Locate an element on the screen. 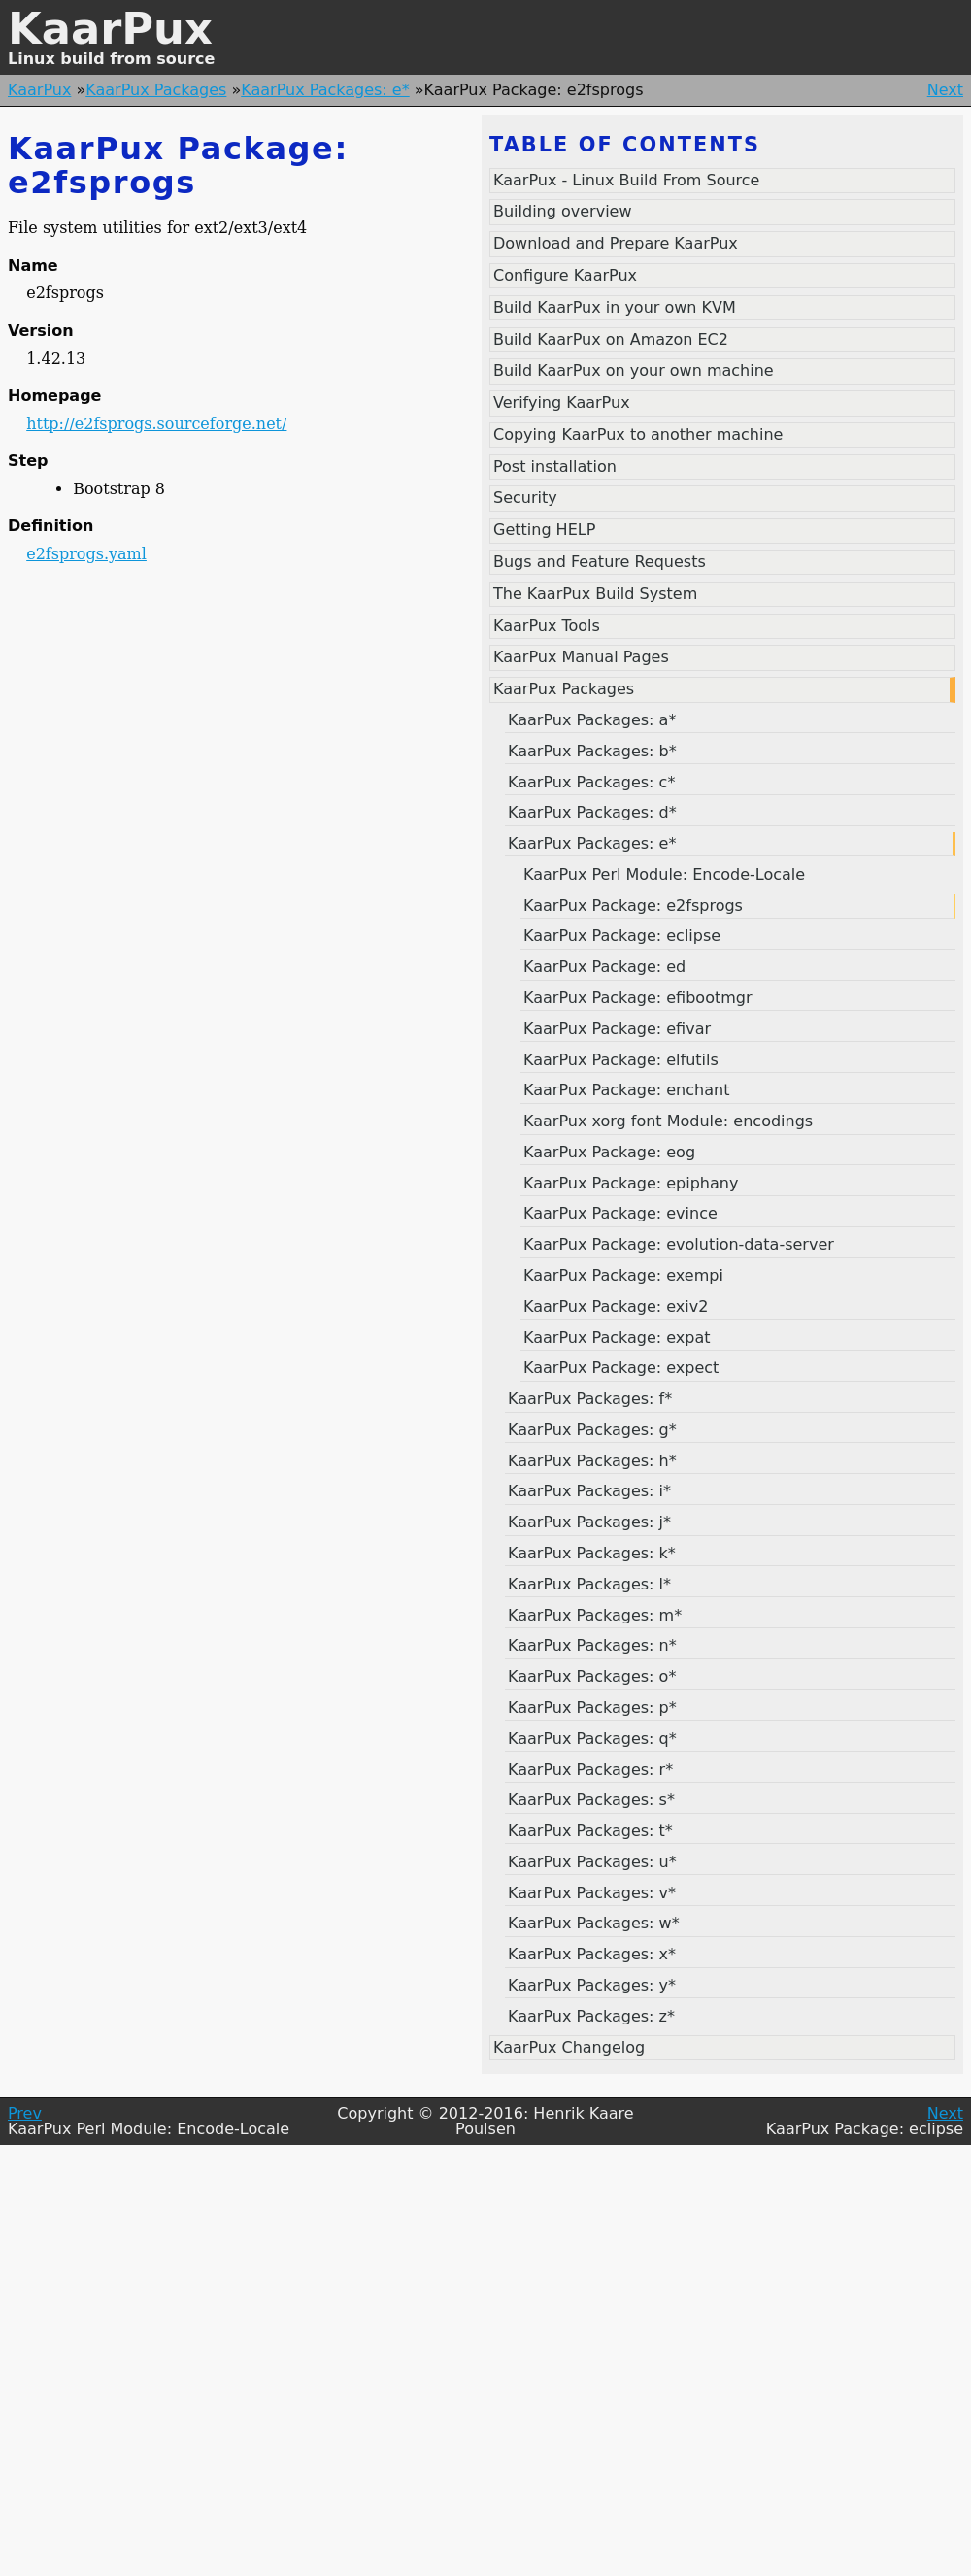 This screenshot has height=2576, width=971. KaarPux Packages: y* is located at coordinates (592, 1985).